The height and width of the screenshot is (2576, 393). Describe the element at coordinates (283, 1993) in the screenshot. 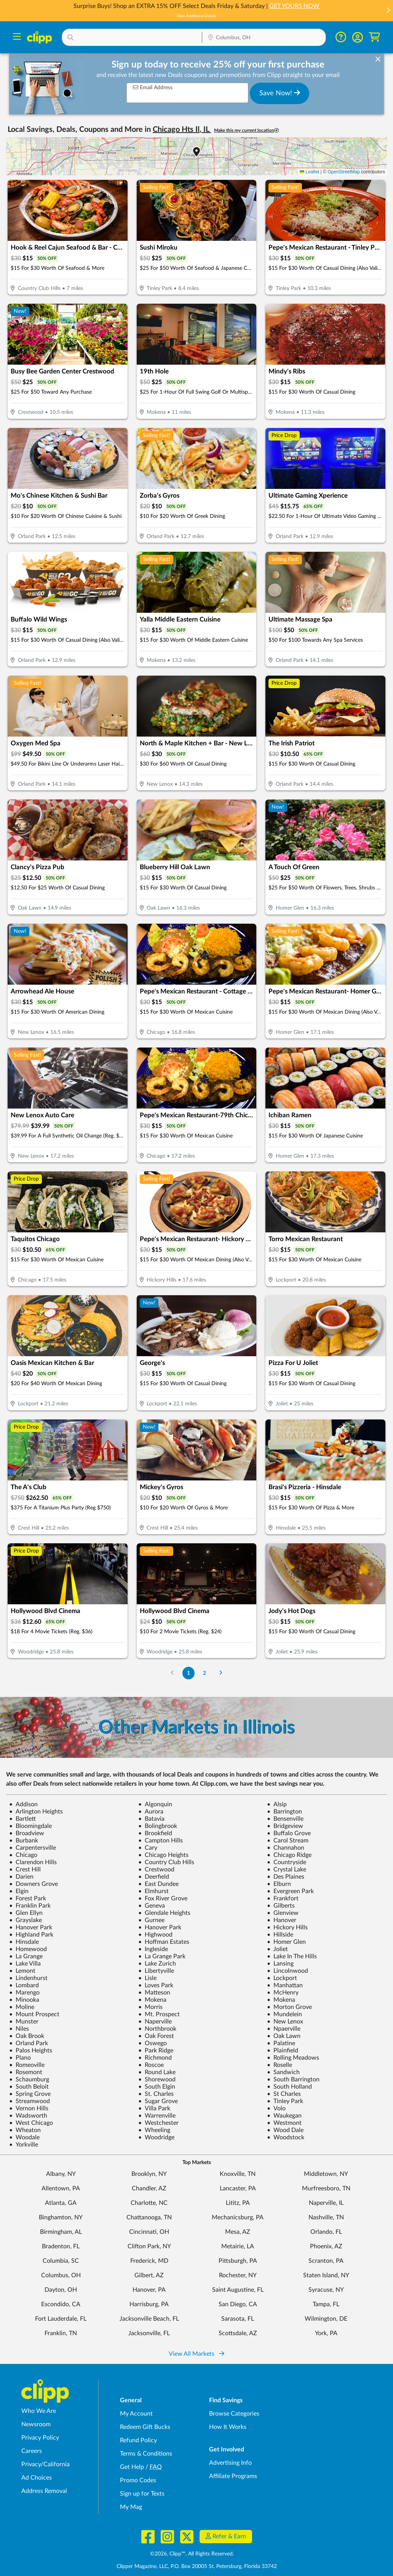

I see `McHenry` at that location.